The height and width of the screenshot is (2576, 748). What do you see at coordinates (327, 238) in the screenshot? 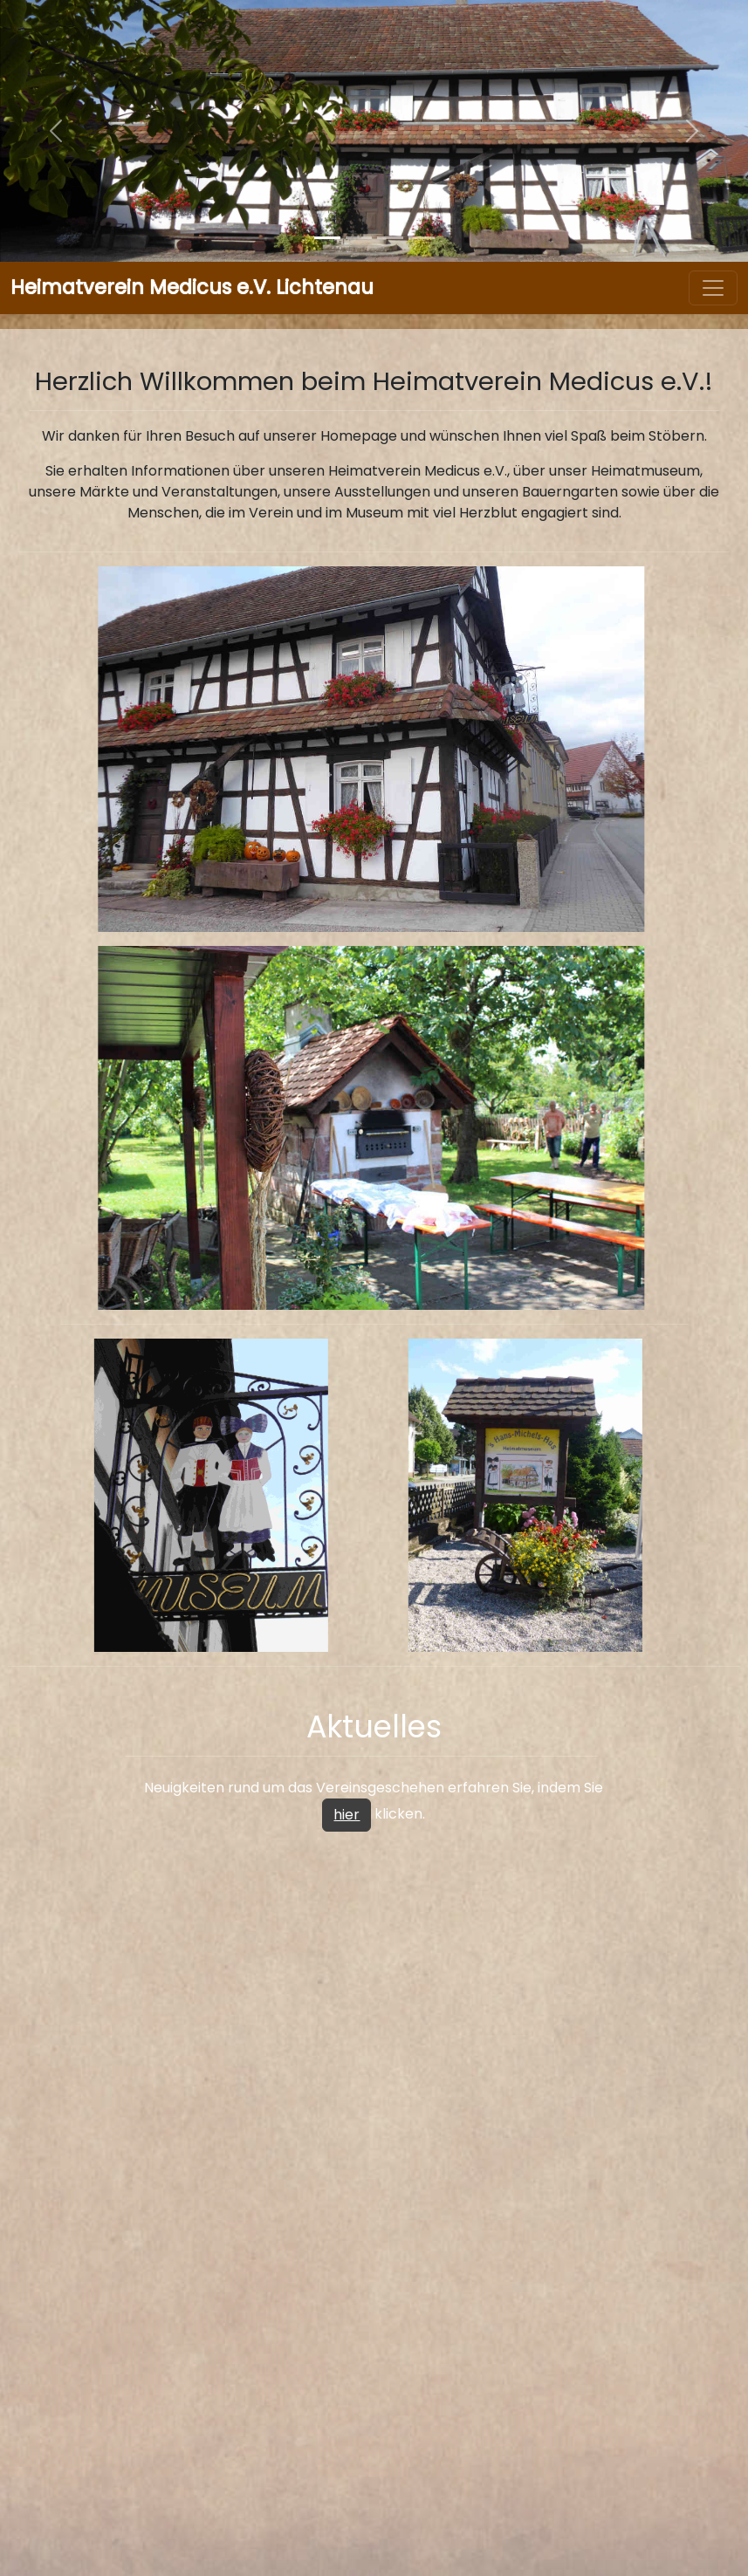
I see `[Slide]` at bounding box center [327, 238].